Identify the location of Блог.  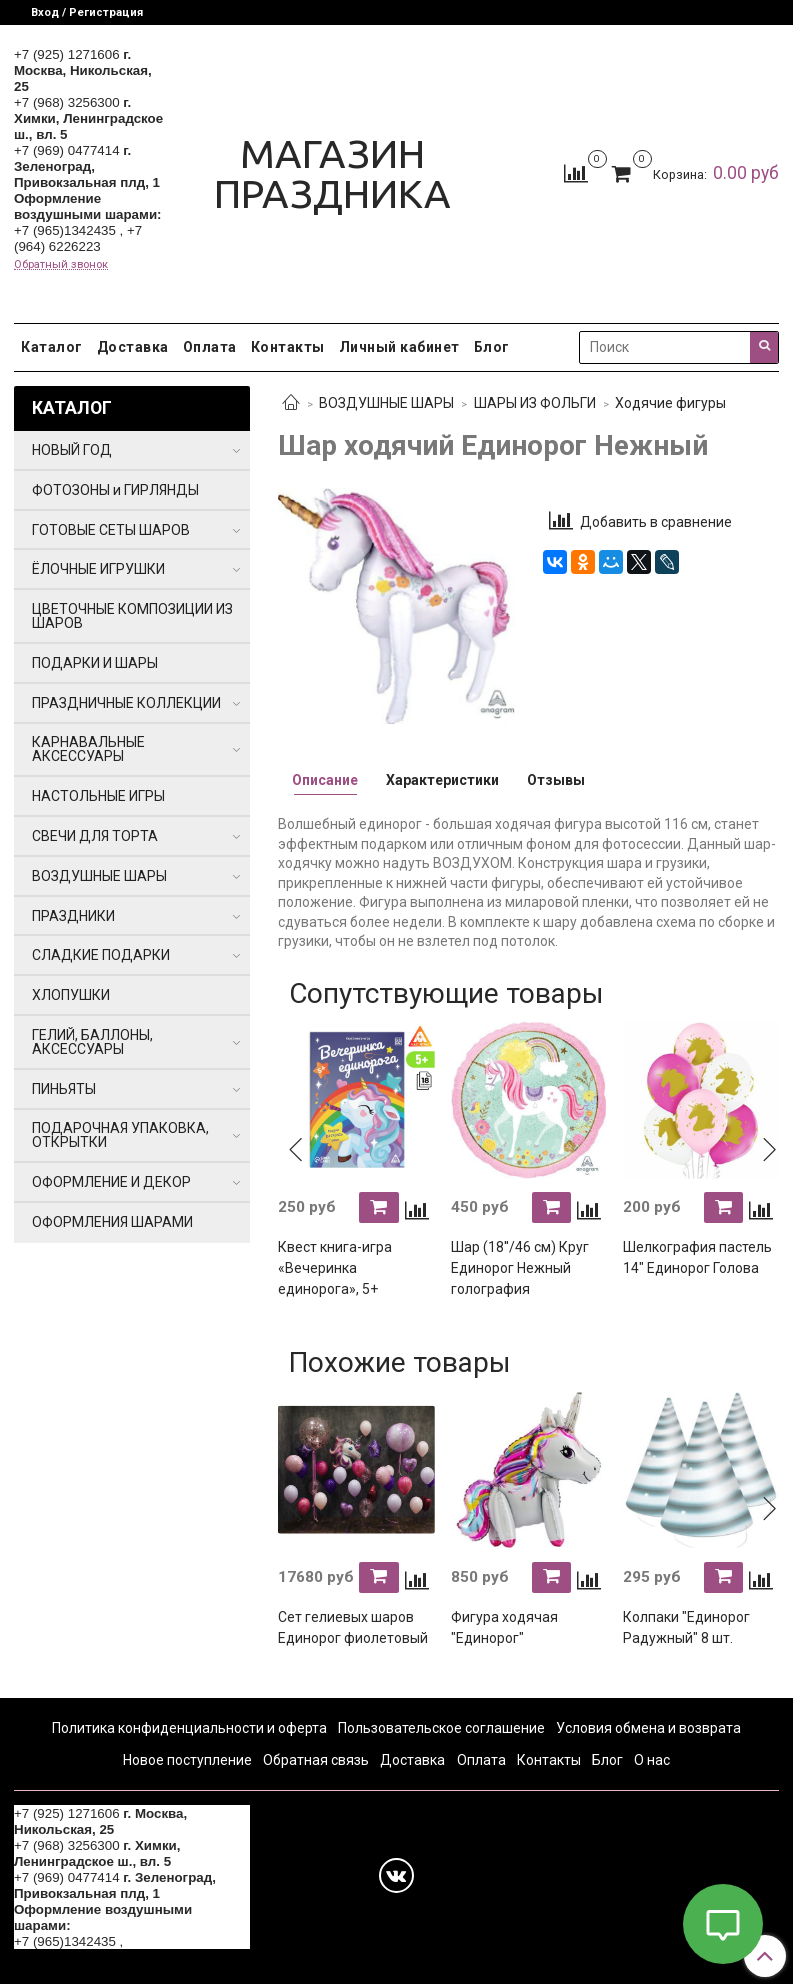
(492, 347).